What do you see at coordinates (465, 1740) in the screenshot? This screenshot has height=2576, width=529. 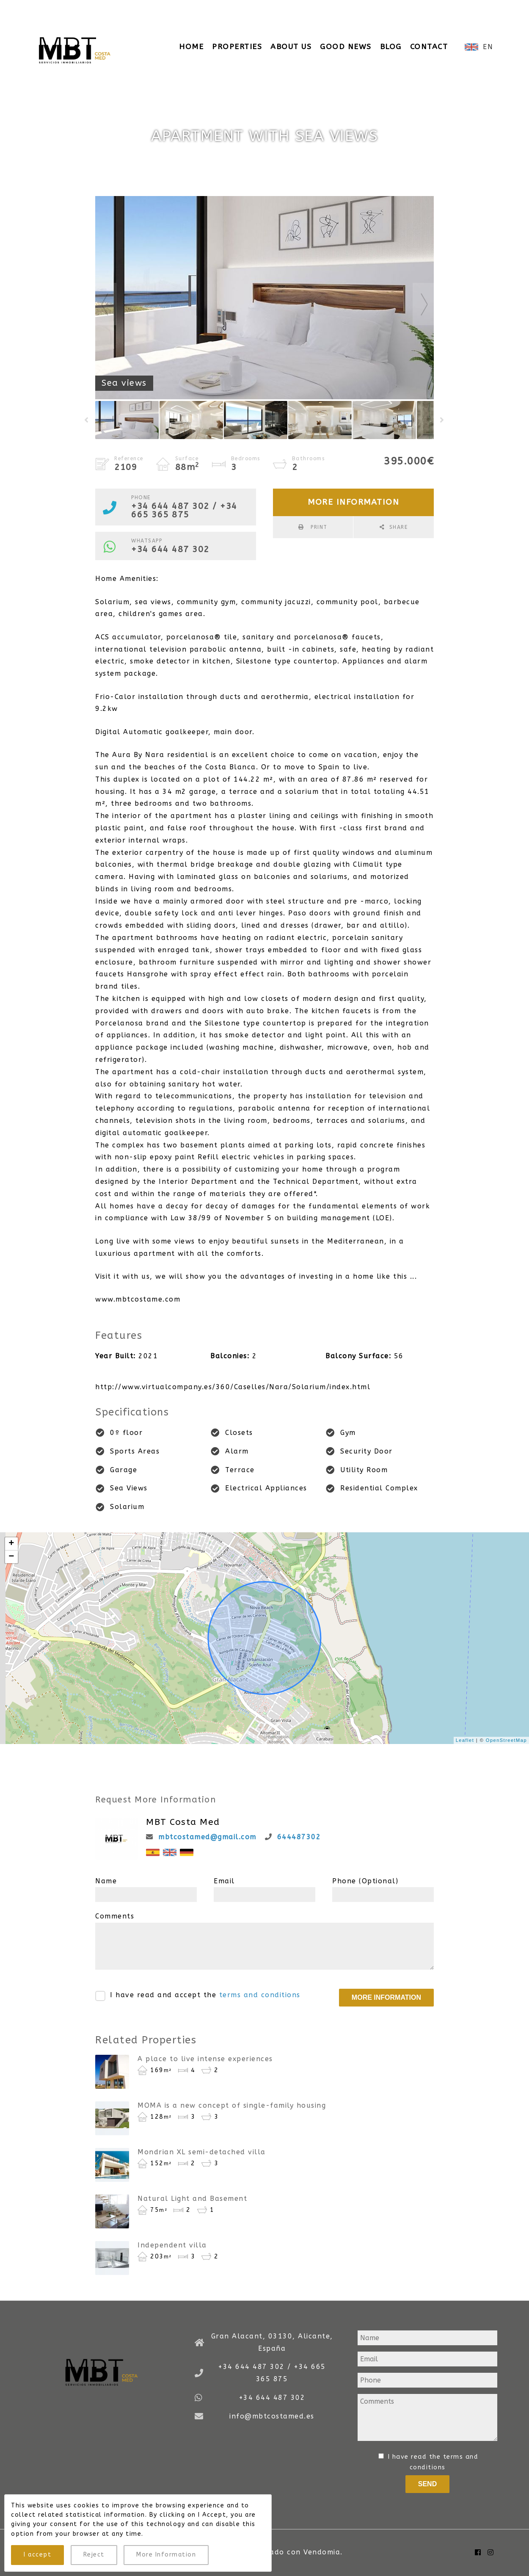 I see `Leaflet` at bounding box center [465, 1740].